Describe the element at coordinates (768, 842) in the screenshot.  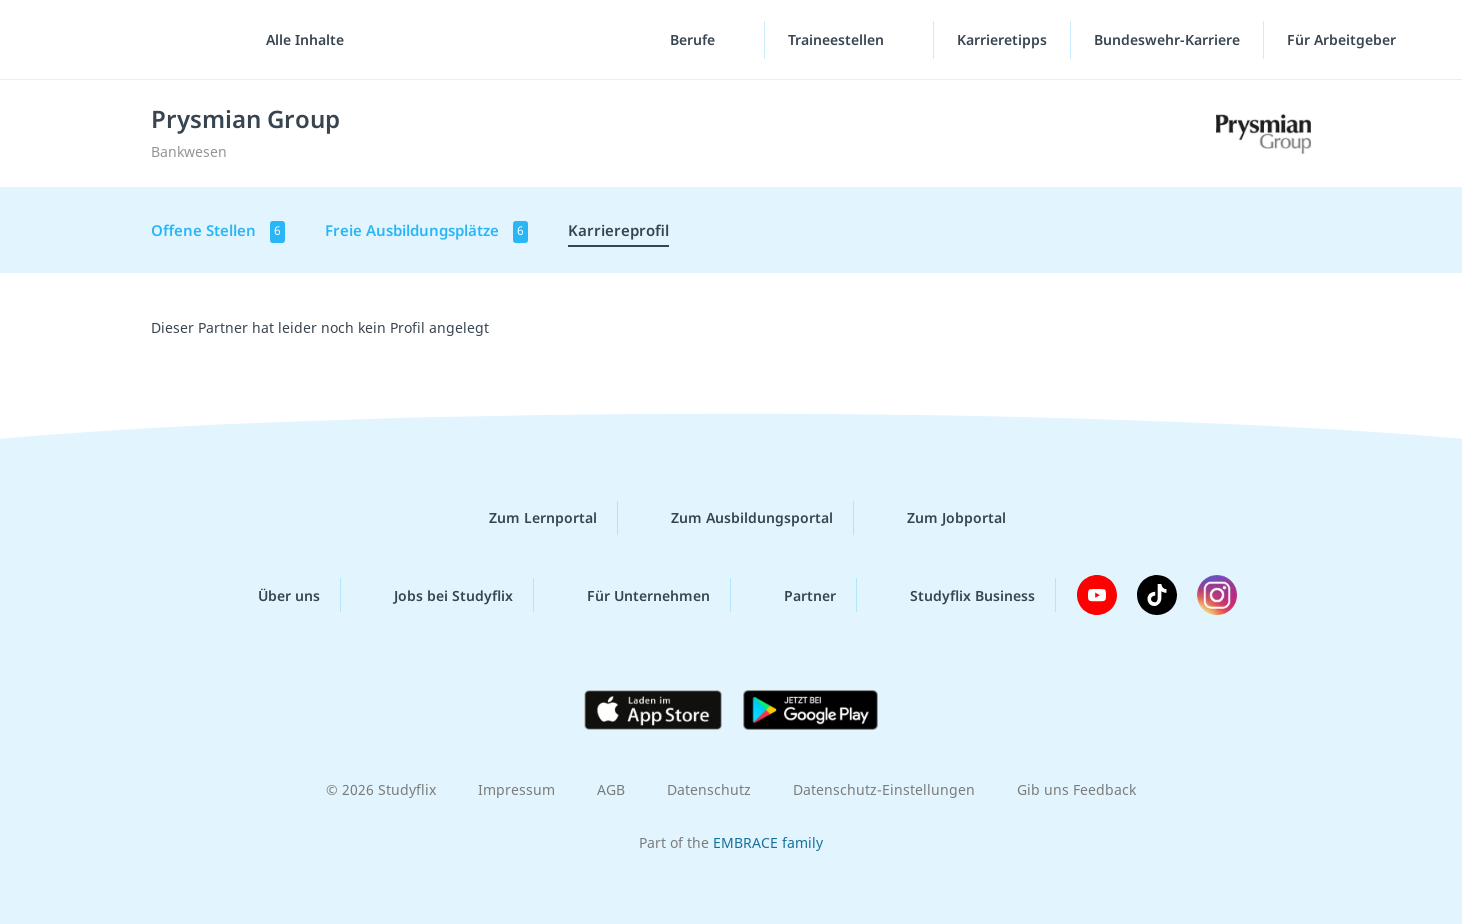
I see `EMBRACE family` at that location.